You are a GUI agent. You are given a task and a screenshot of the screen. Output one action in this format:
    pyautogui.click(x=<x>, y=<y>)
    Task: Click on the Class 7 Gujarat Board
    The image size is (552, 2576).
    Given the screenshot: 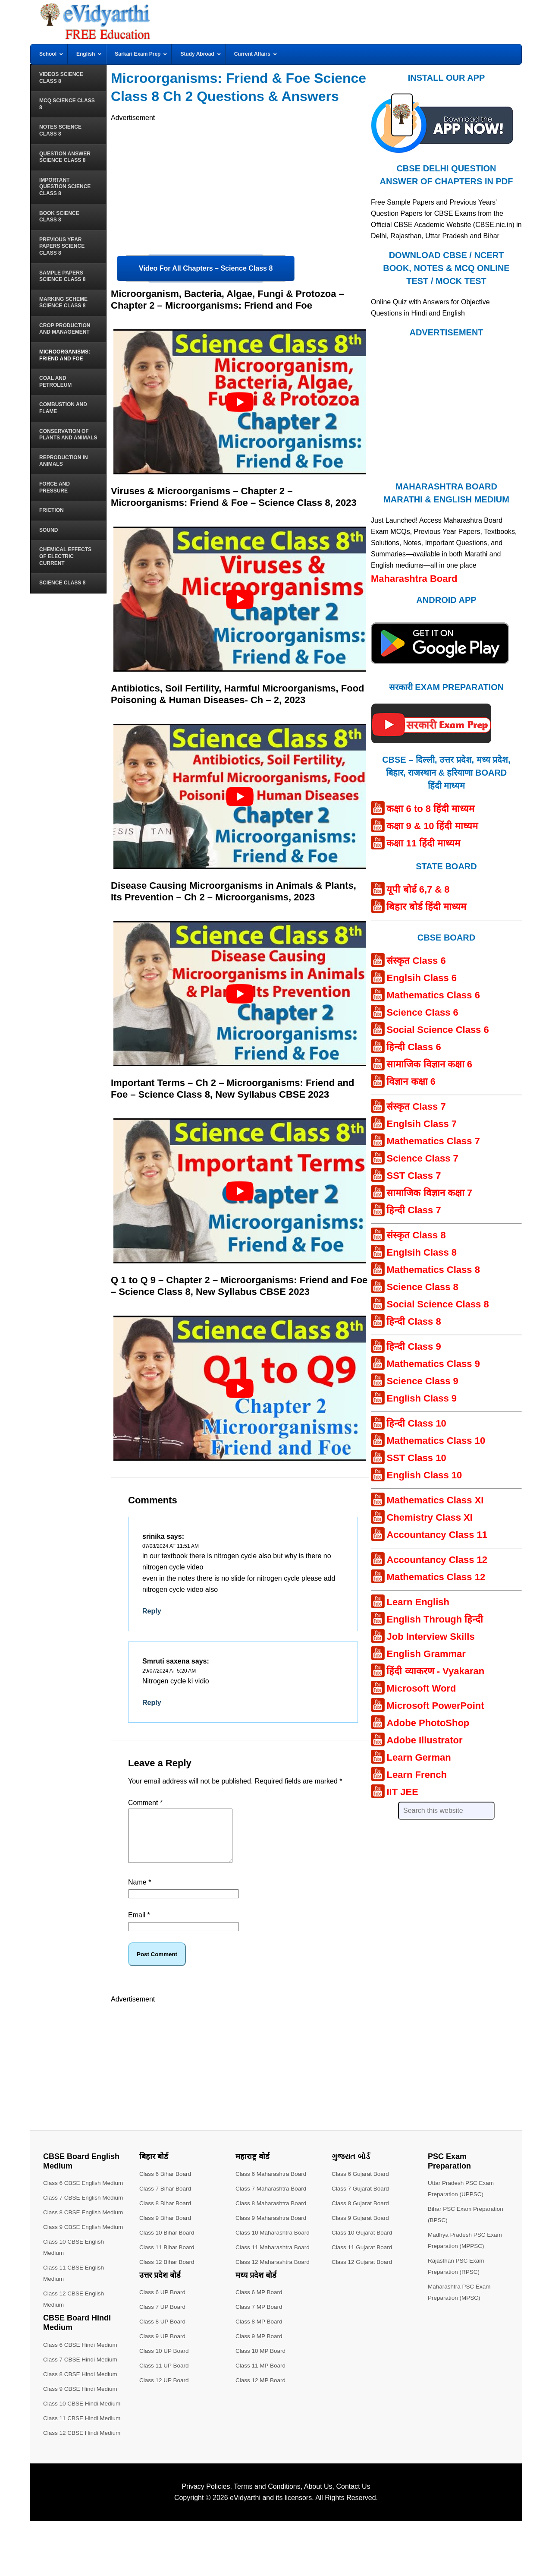 What is the action you would take?
    pyautogui.click(x=361, y=2198)
    